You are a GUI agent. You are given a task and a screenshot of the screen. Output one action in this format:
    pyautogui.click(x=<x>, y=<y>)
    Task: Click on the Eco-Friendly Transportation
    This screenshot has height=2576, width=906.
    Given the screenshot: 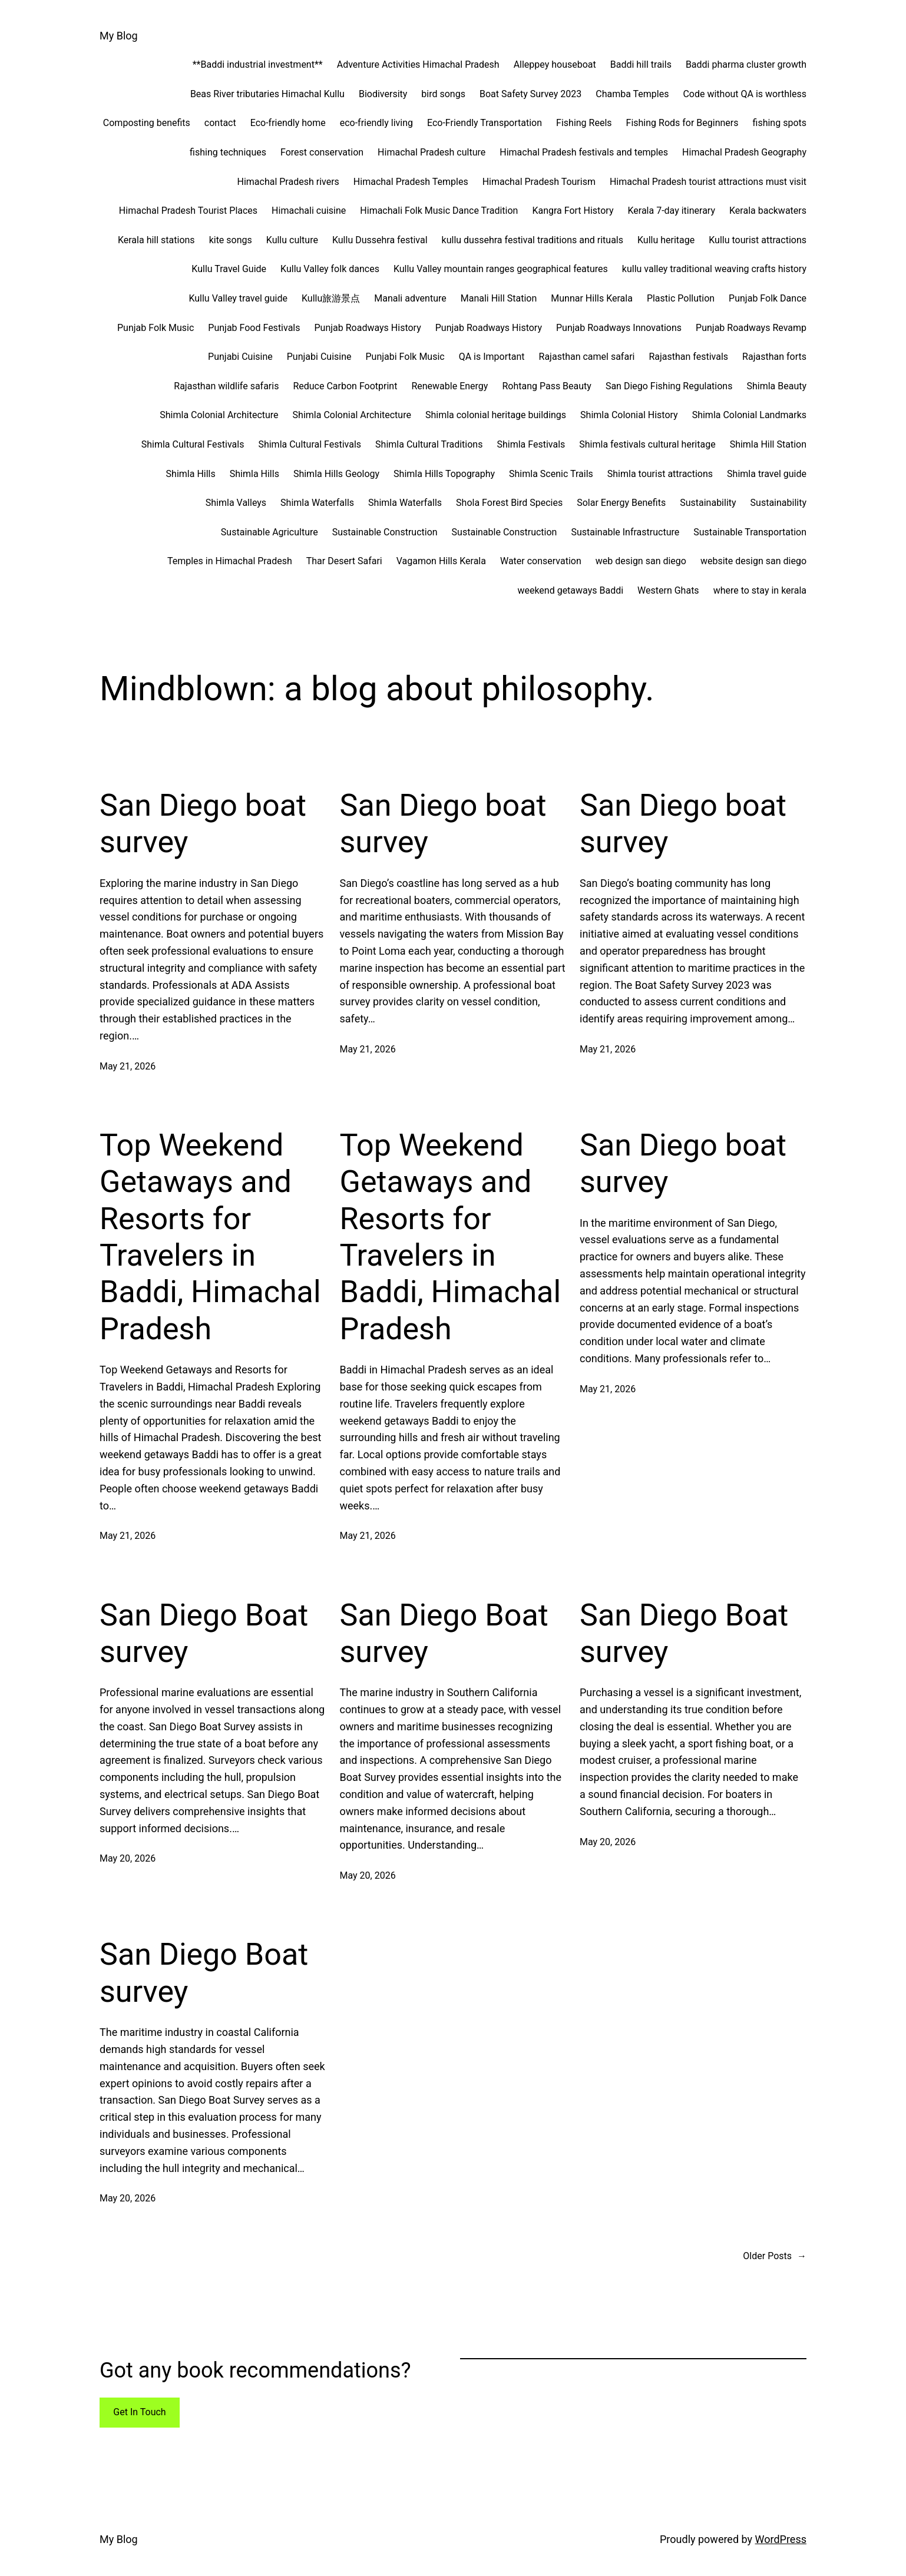 What is the action you would take?
    pyautogui.click(x=484, y=122)
    